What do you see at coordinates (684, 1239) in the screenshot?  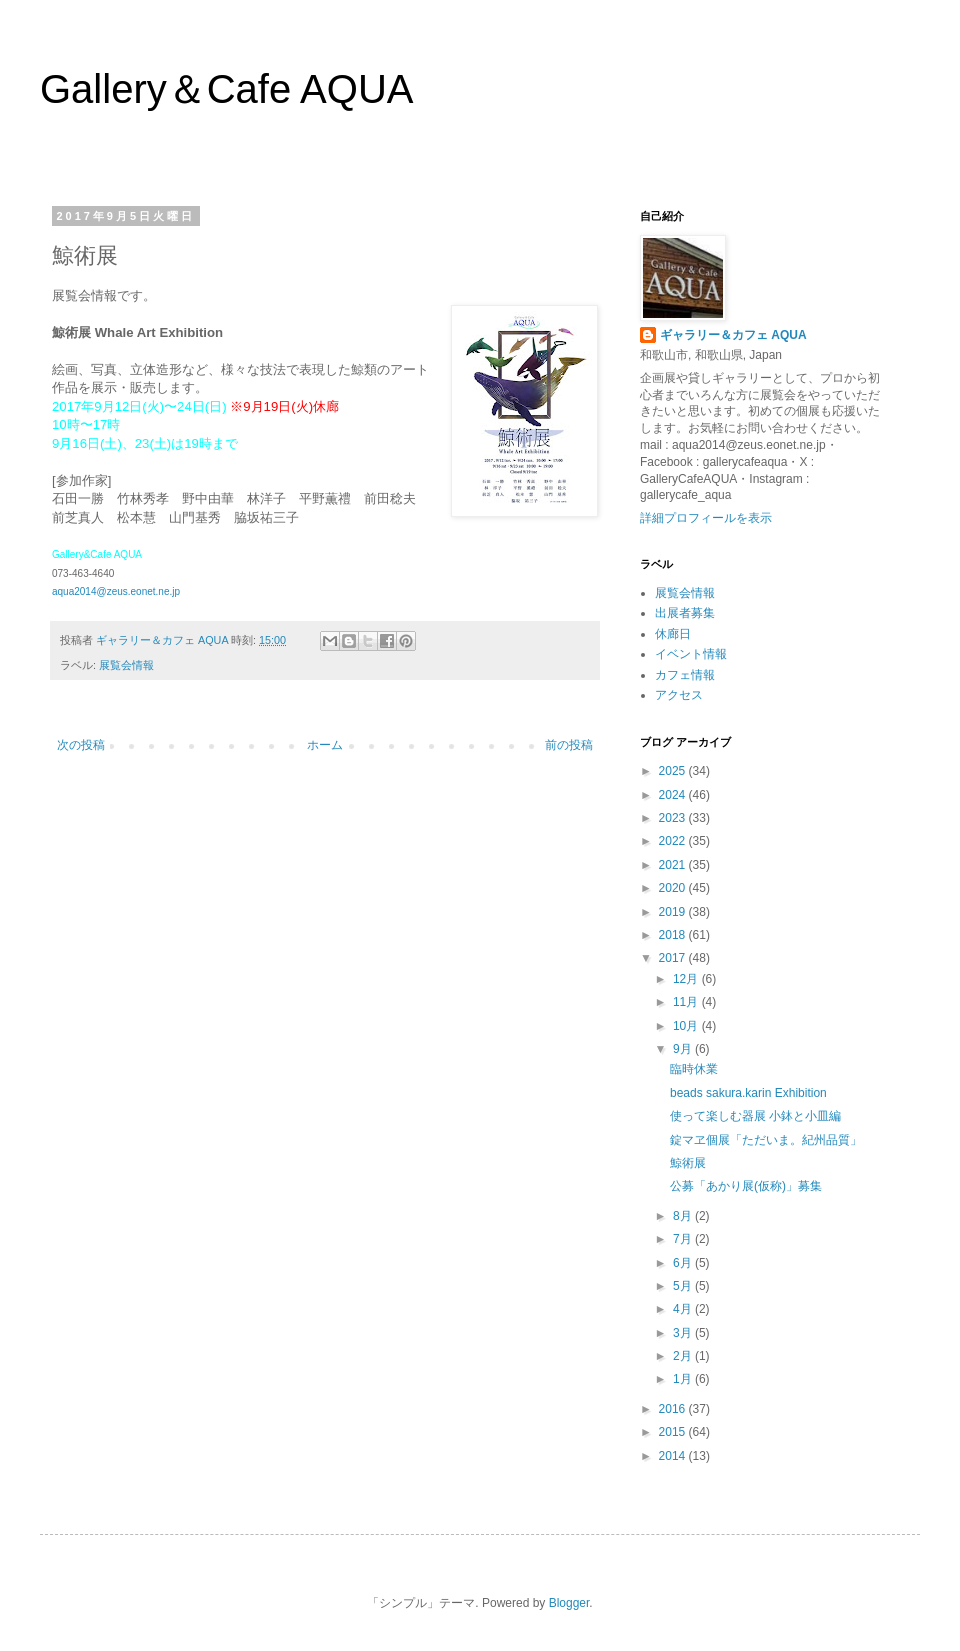 I see `7月` at bounding box center [684, 1239].